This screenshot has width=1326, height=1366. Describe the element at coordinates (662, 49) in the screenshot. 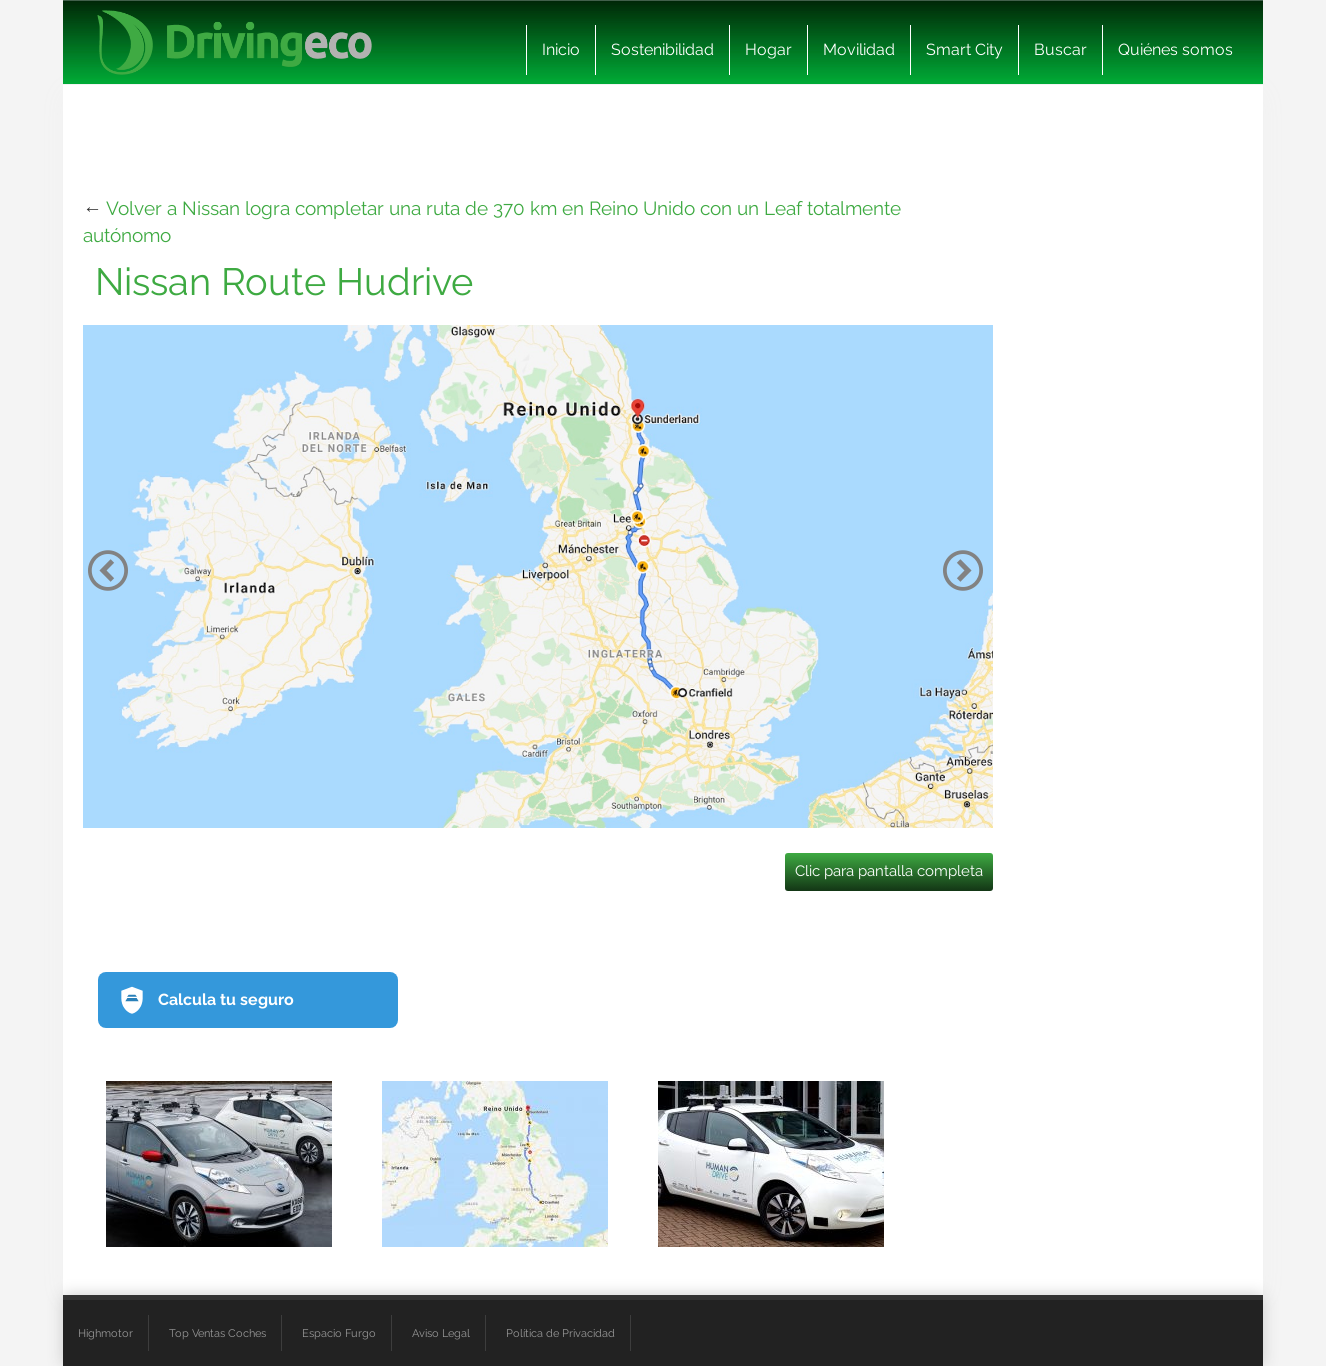

I see `Sostenibilidad` at that location.